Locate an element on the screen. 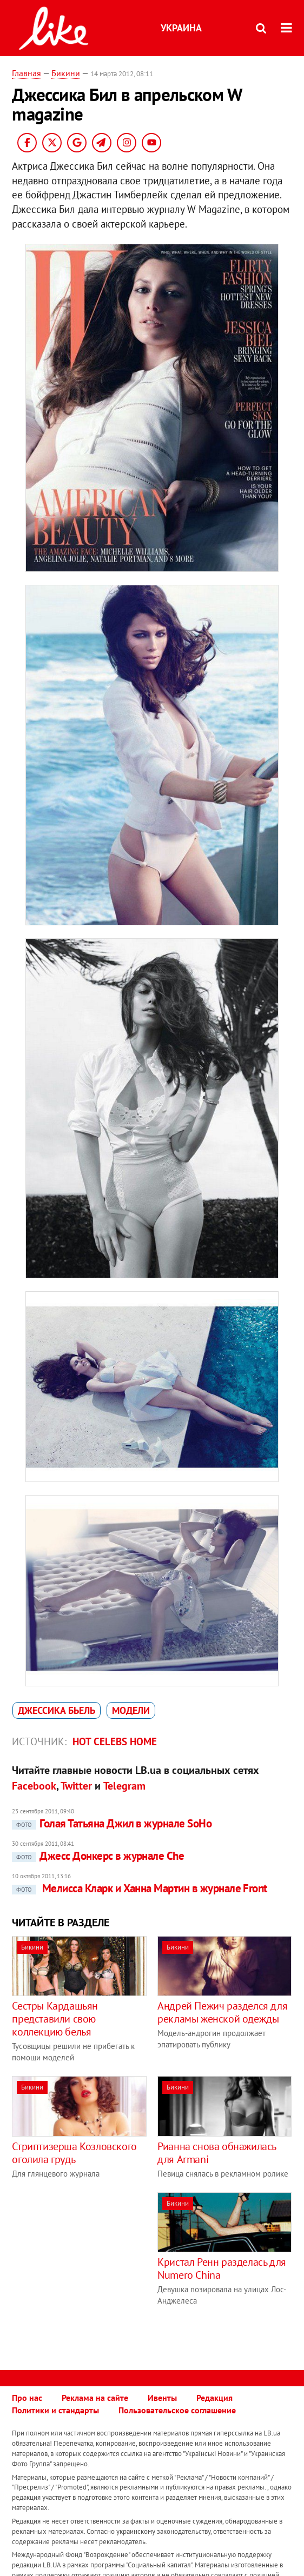 The height and width of the screenshot is (2576, 304). модели is located at coordinates (131, 1710).